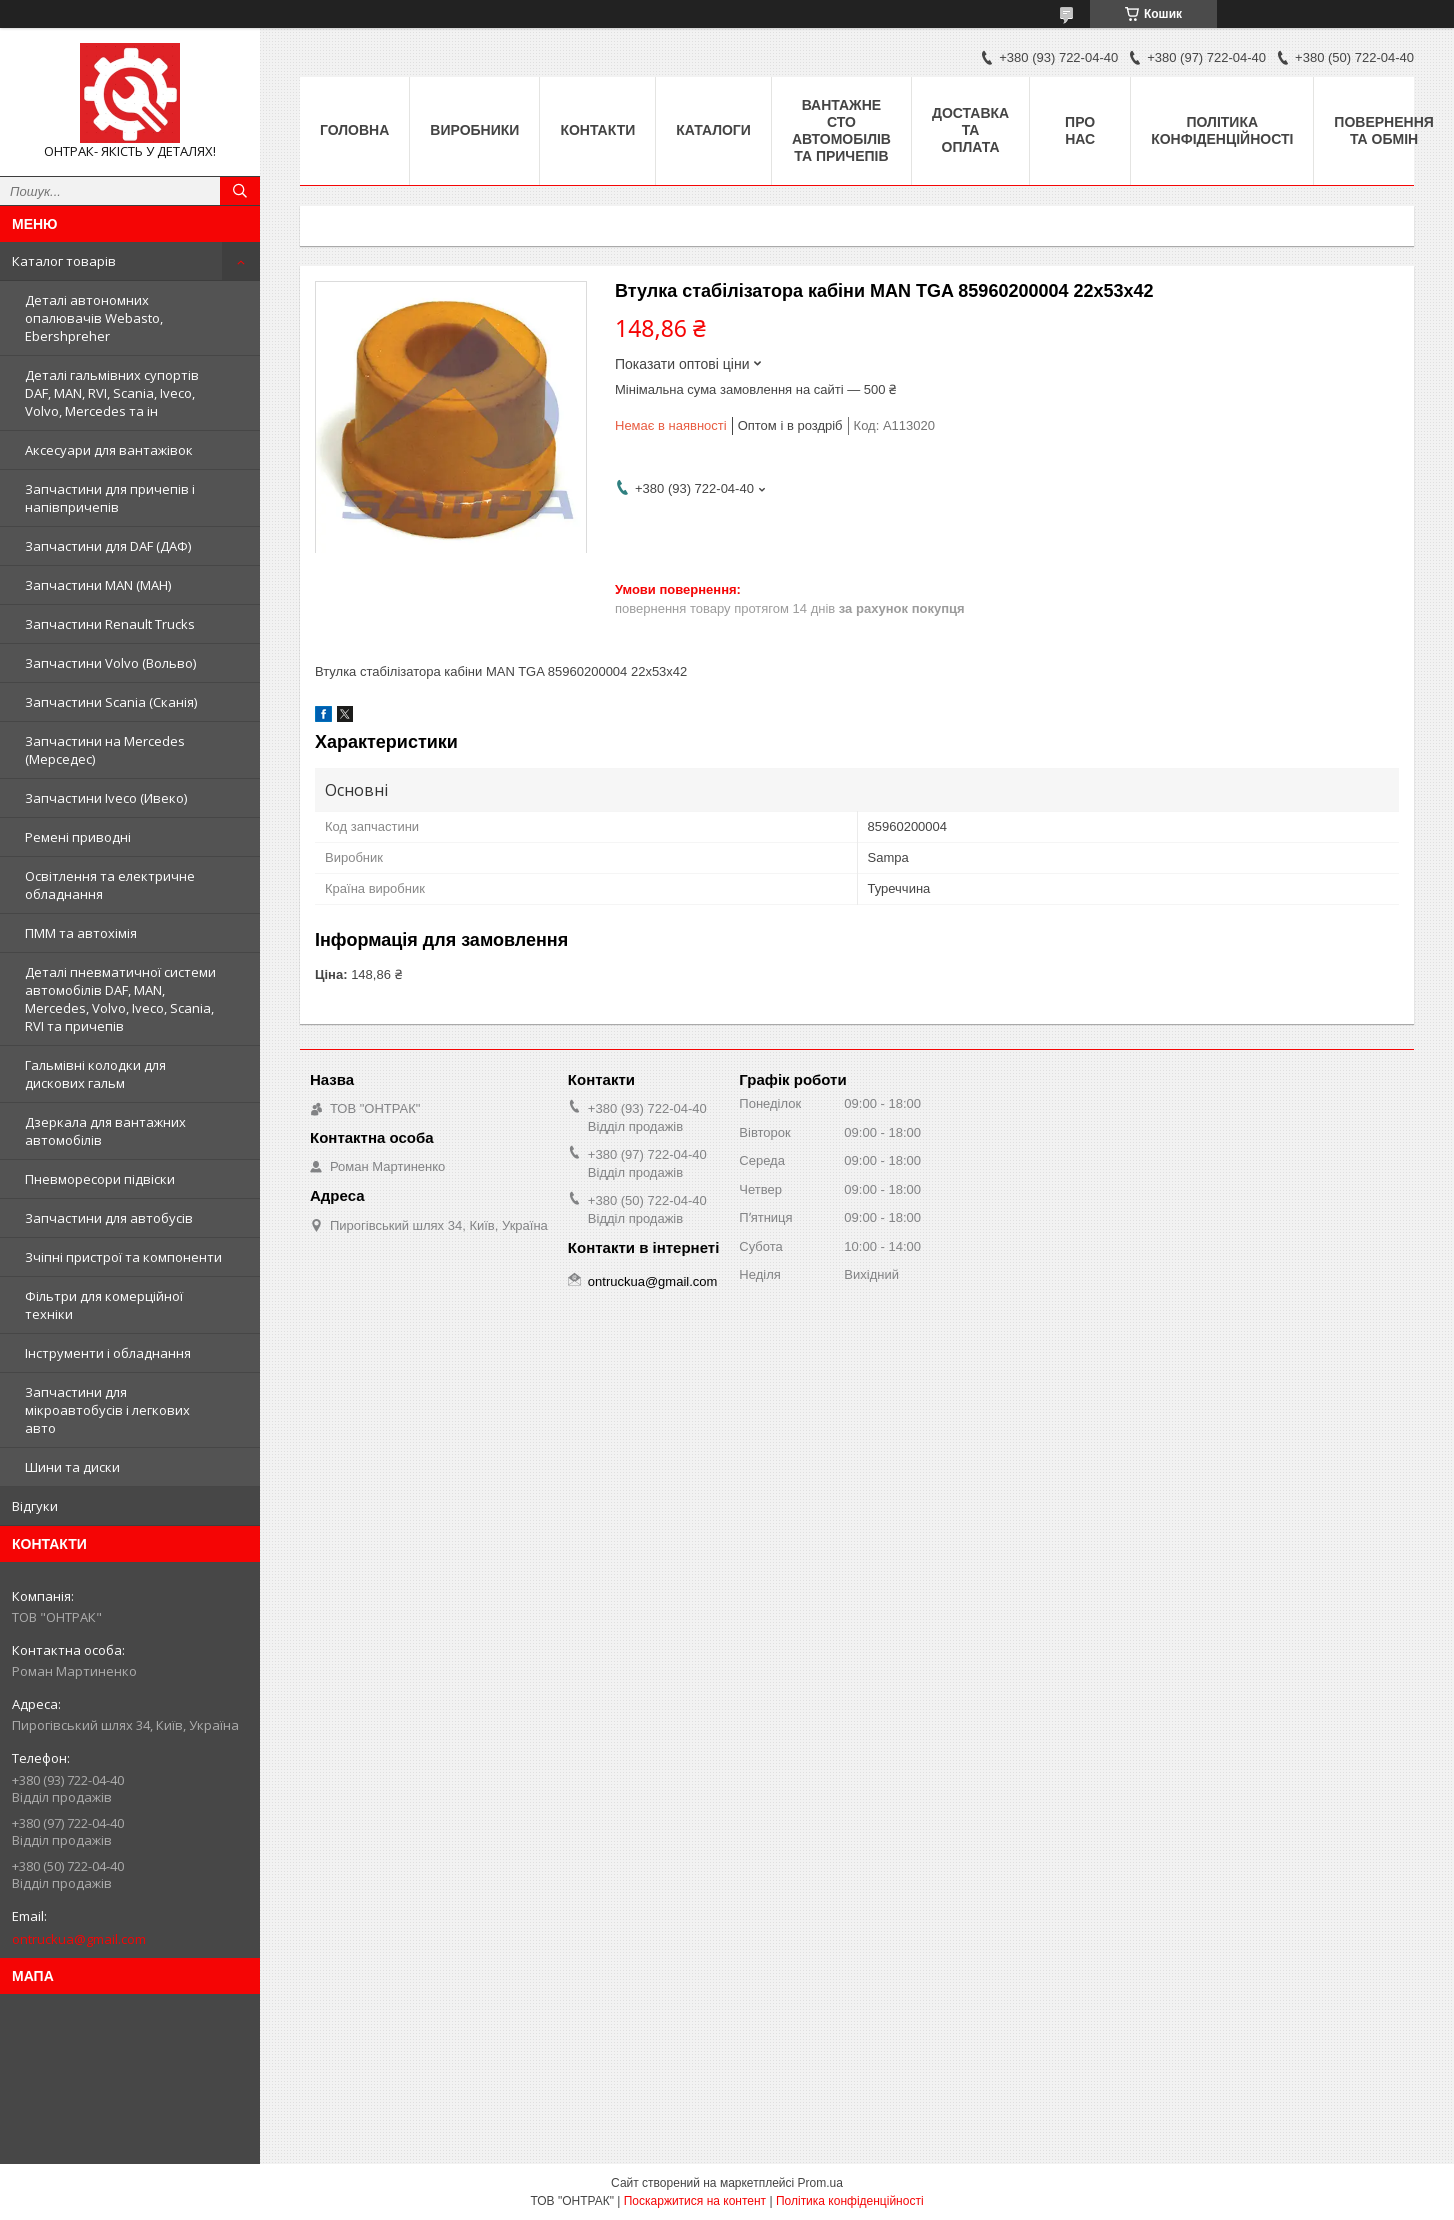 Image resolution: width=1454 pixels, height=2220 pixels. Describe the element at coordinates (95, 1074) in the screenshot. I see `Гальмівні колодки для дискових гальм` at that location.